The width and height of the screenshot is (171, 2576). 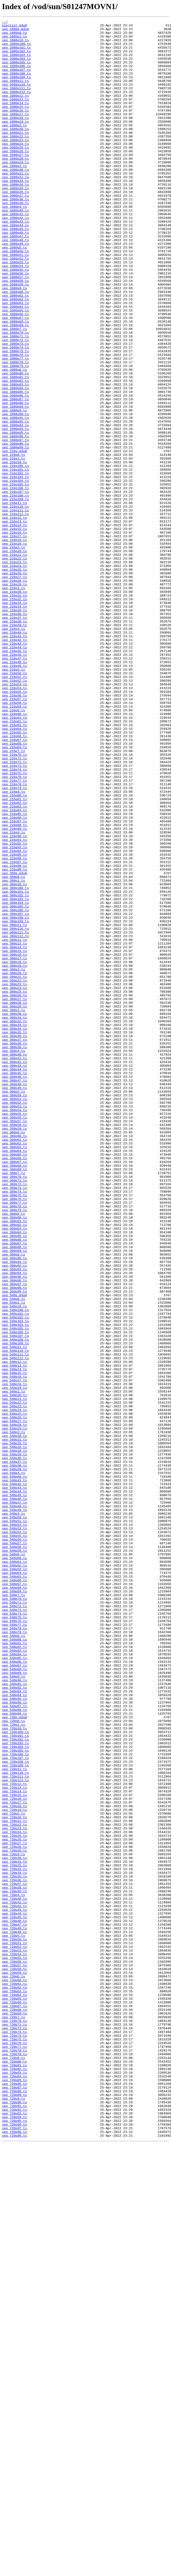 What do you see at coordinates (14, 2408) in the screenshot?
I see `seg_720p68.ts` at bounding box center [14, 2408].